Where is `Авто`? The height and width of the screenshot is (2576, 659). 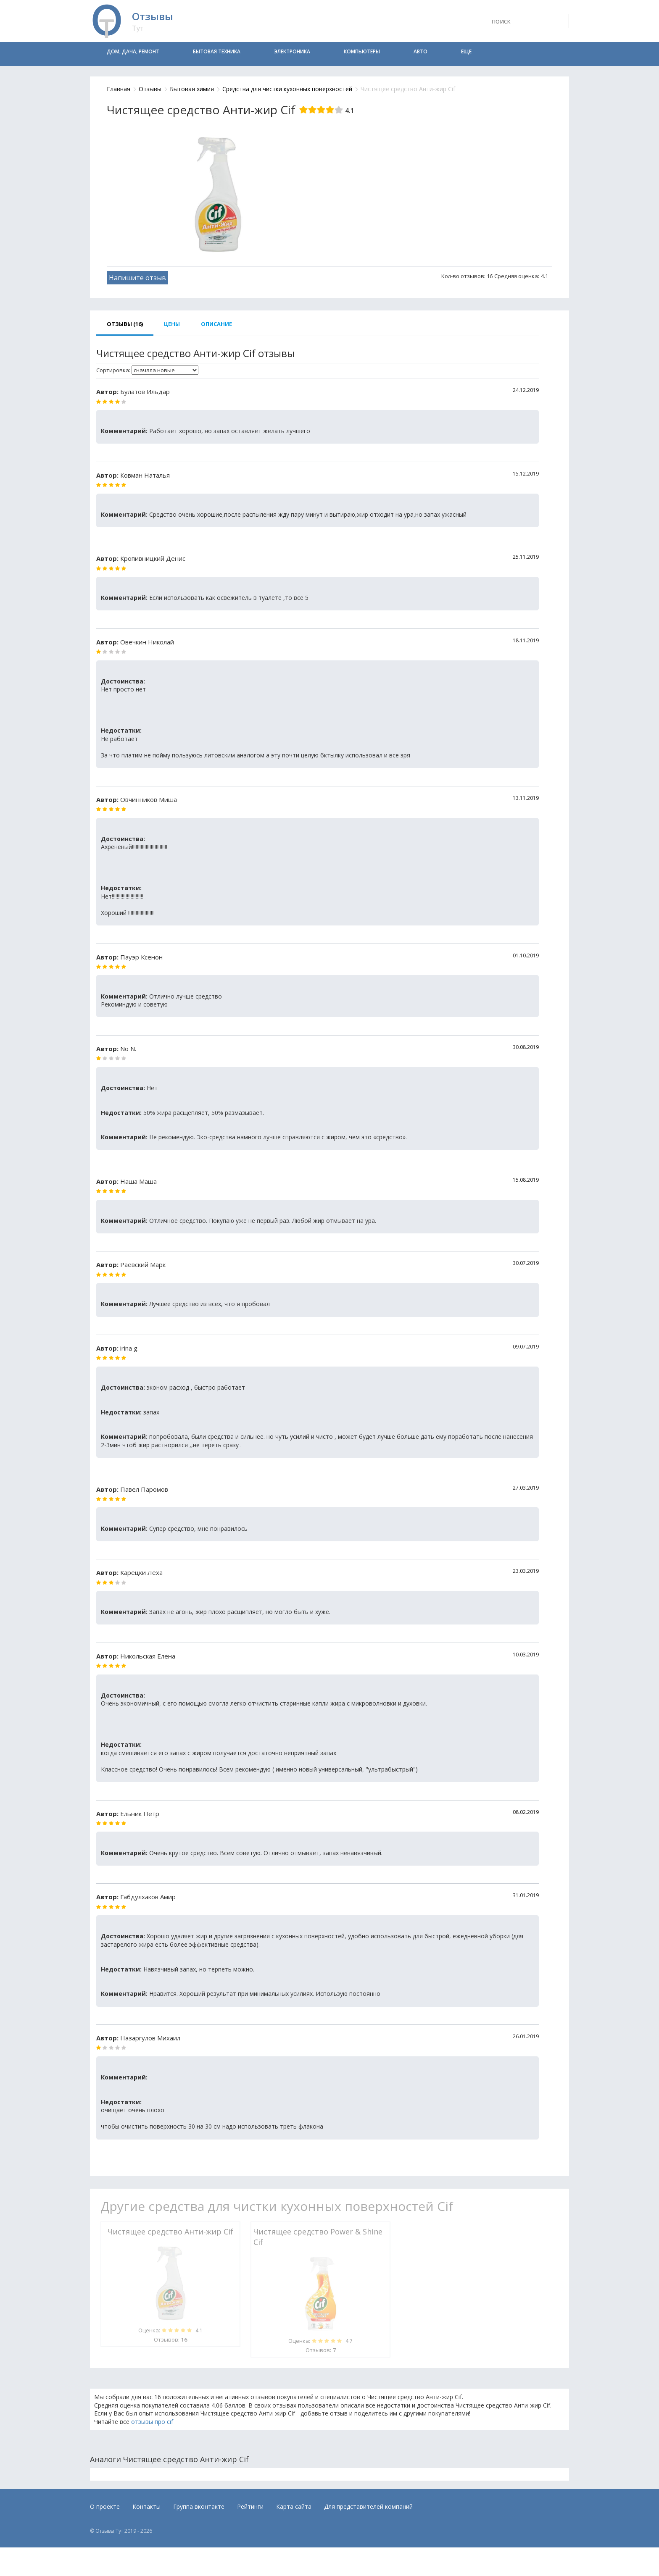
Авто is located at coordinates (420, 51).